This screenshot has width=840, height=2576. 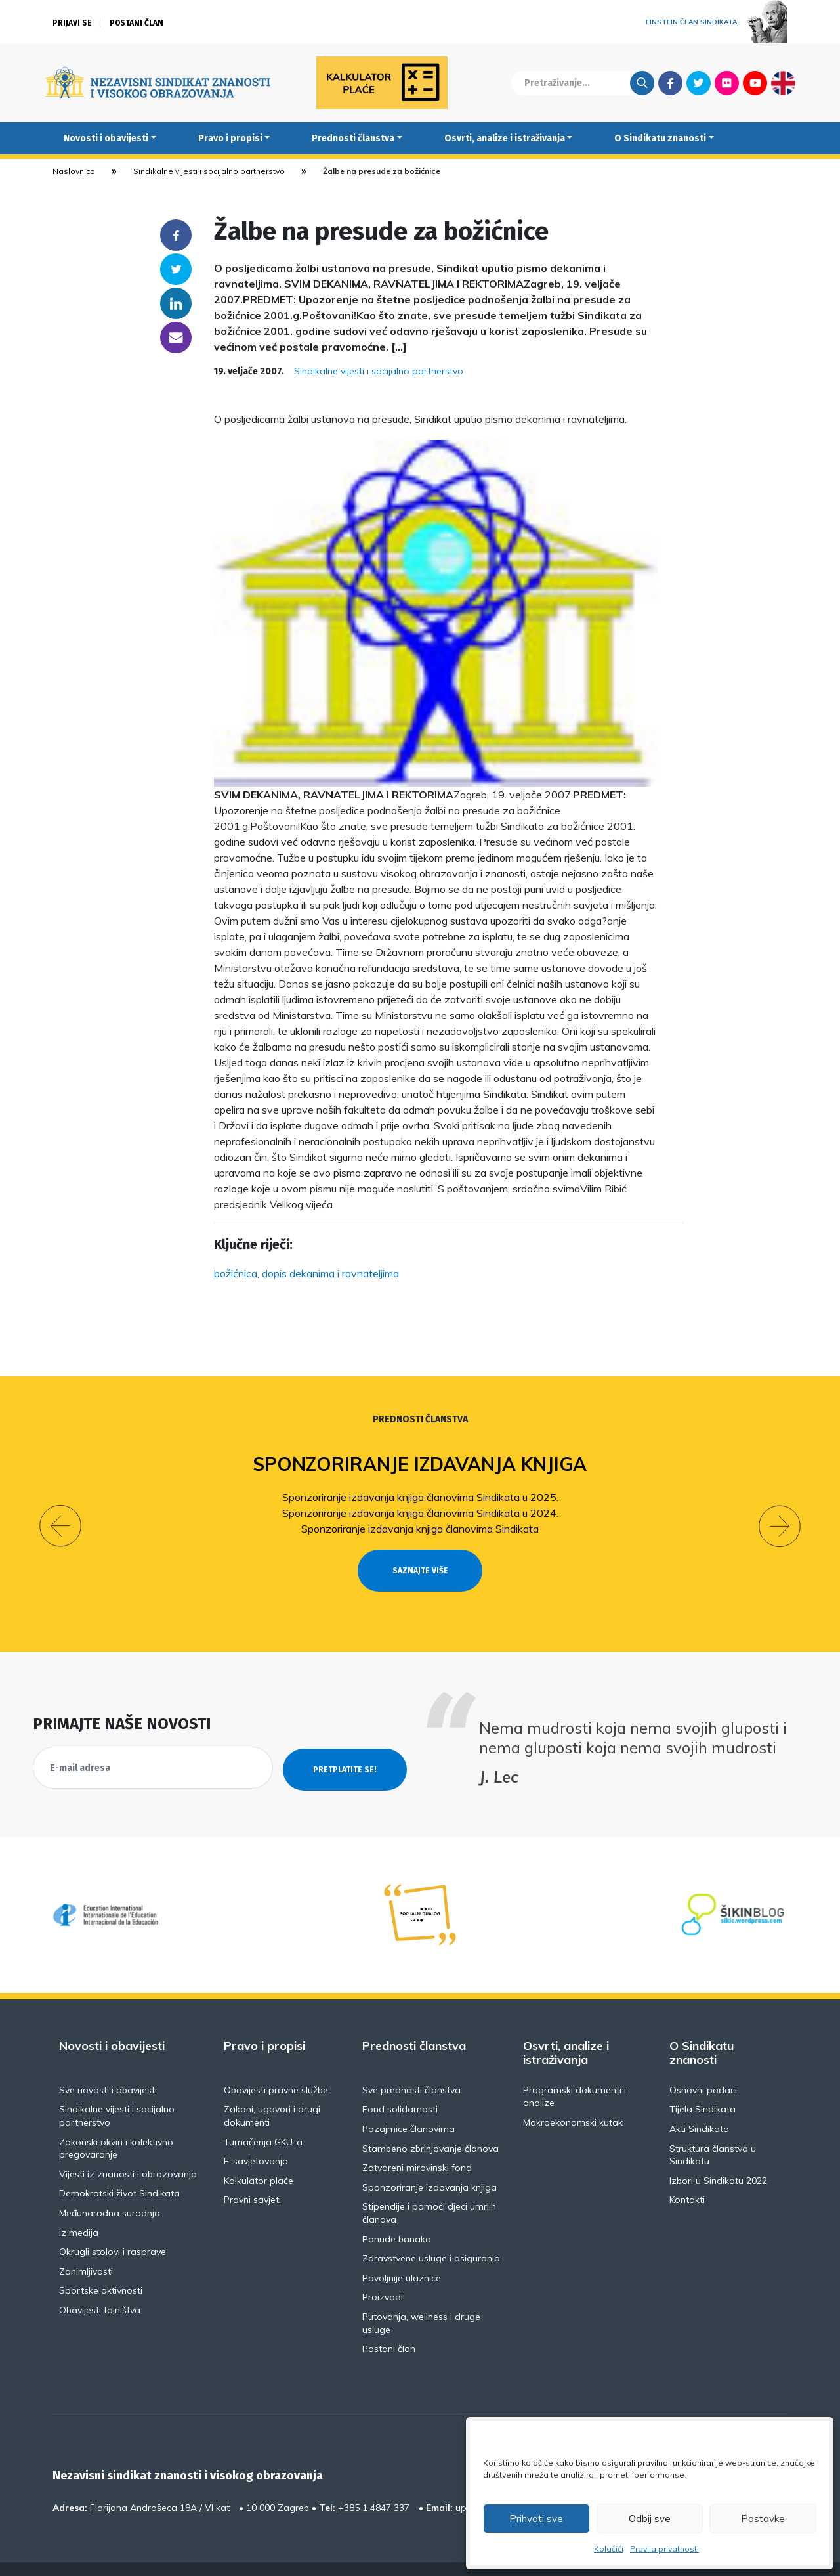 What do you see at coordinates (420, 1497) in the screenshot?
I see `Sponzoriranje izdavanja knjiga članovima Sindikata u 2025.` at bounding box center [420, 1497].